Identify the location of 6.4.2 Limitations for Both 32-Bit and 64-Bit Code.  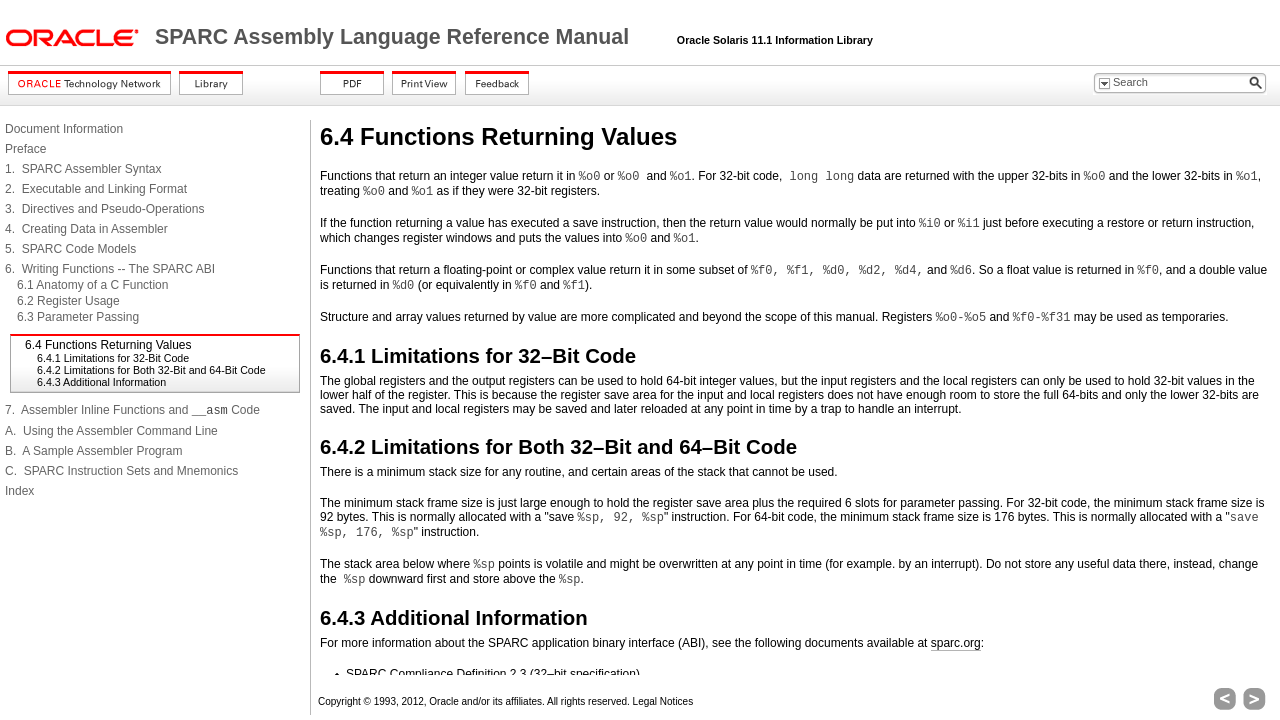
(151, 370).